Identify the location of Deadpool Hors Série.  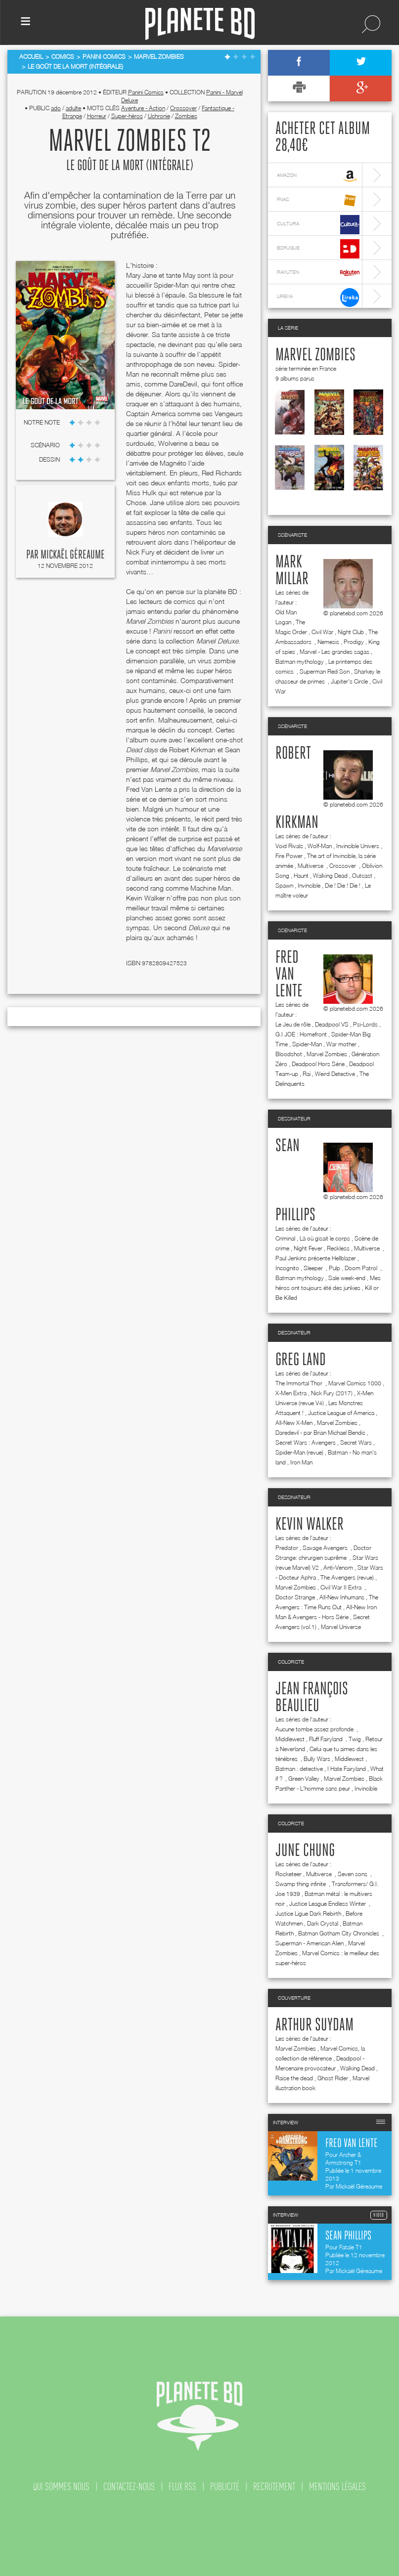
(318, 1064).